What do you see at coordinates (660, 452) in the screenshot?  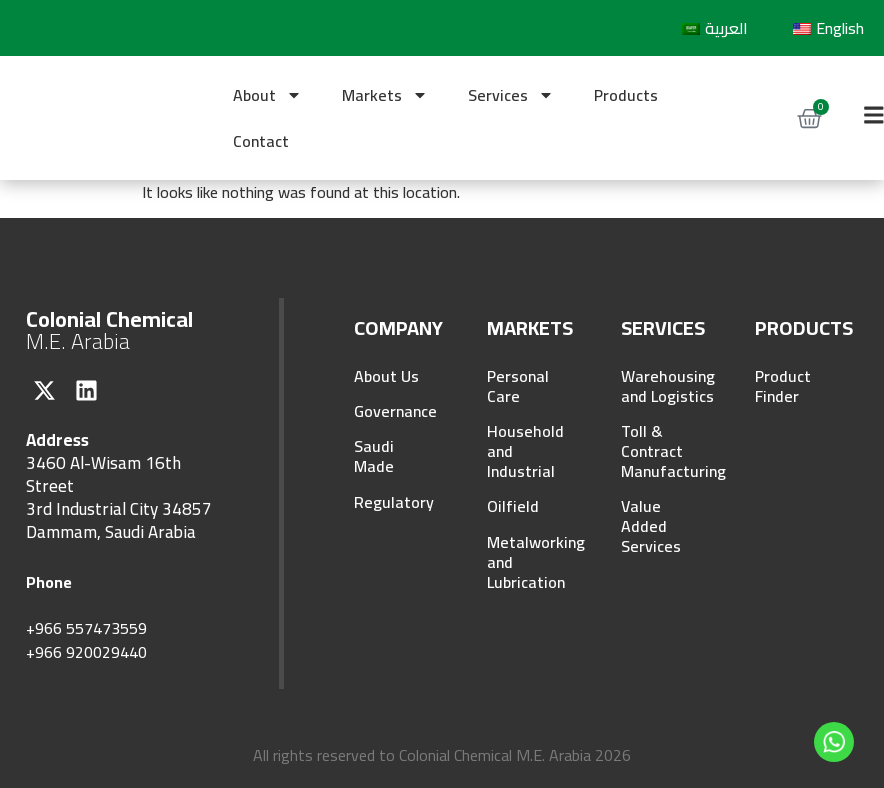 I see `Toll & Contract Manufacturing` at bounding box center [660, 452].